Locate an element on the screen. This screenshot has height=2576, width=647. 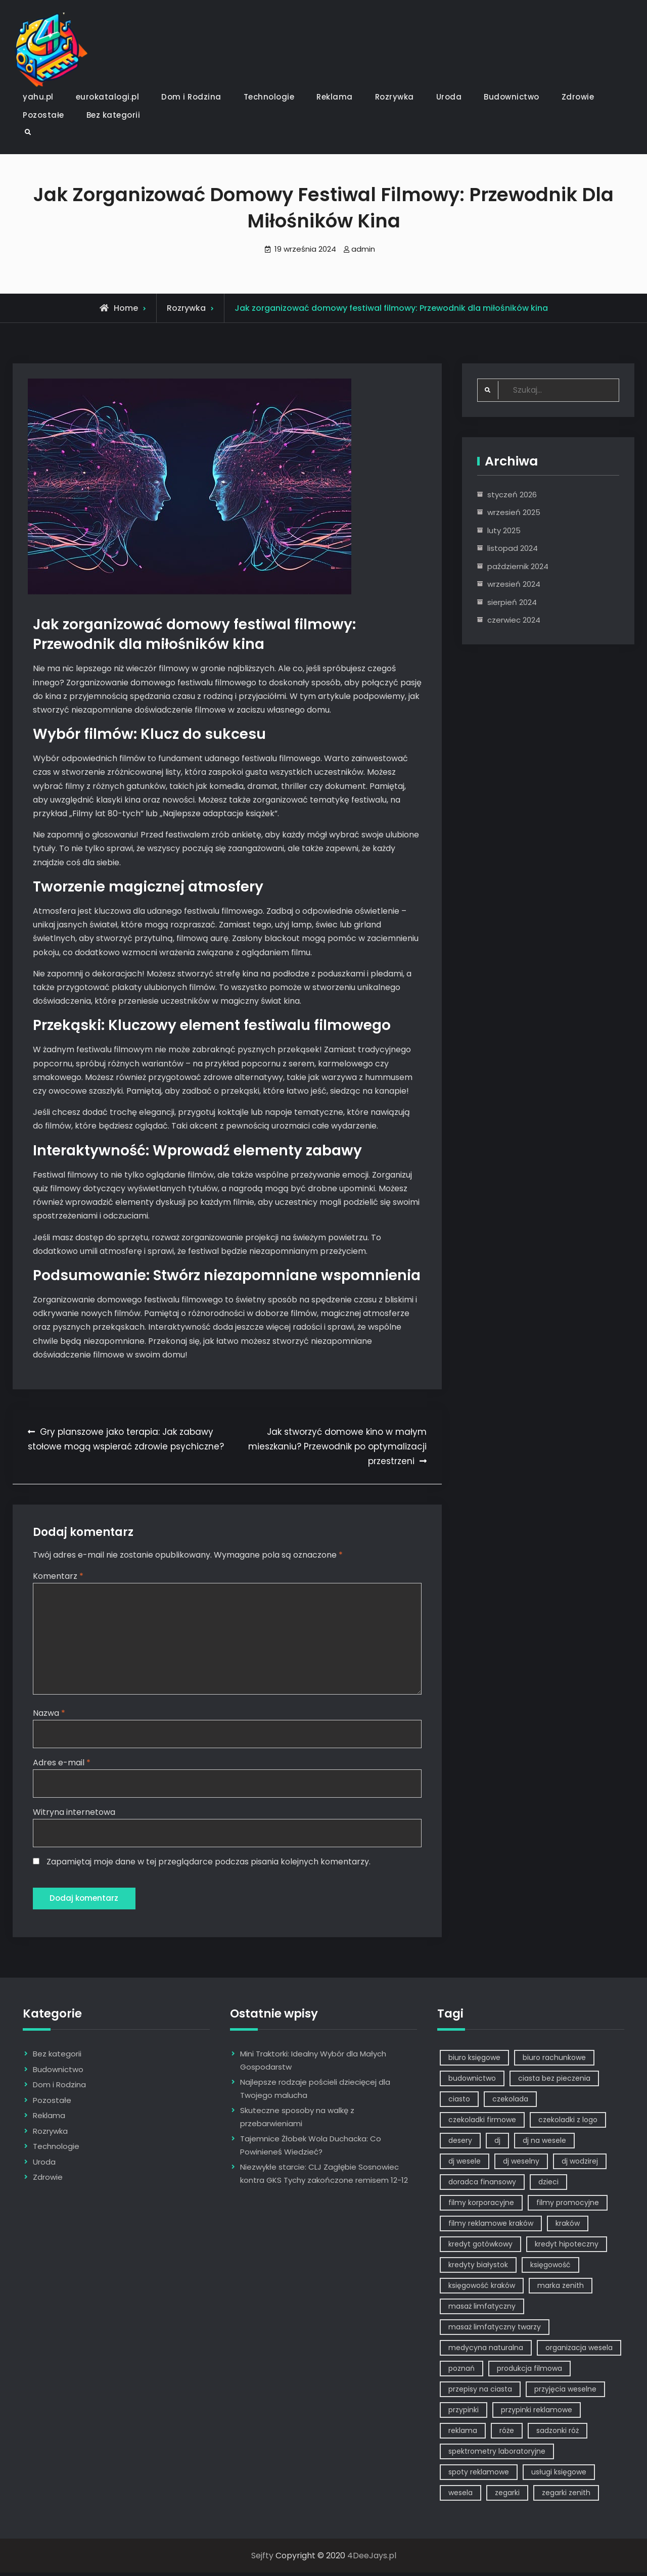
yahu.pl is located at coordinates (38, 96).